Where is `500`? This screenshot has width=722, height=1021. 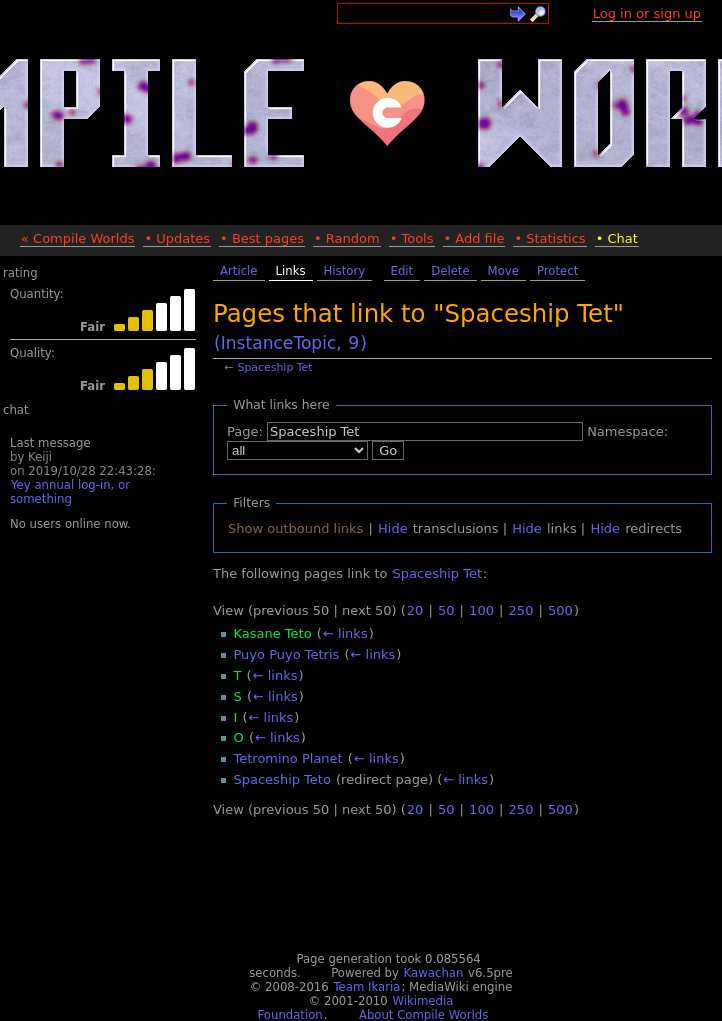 500 is located at coordinates (560, 610).